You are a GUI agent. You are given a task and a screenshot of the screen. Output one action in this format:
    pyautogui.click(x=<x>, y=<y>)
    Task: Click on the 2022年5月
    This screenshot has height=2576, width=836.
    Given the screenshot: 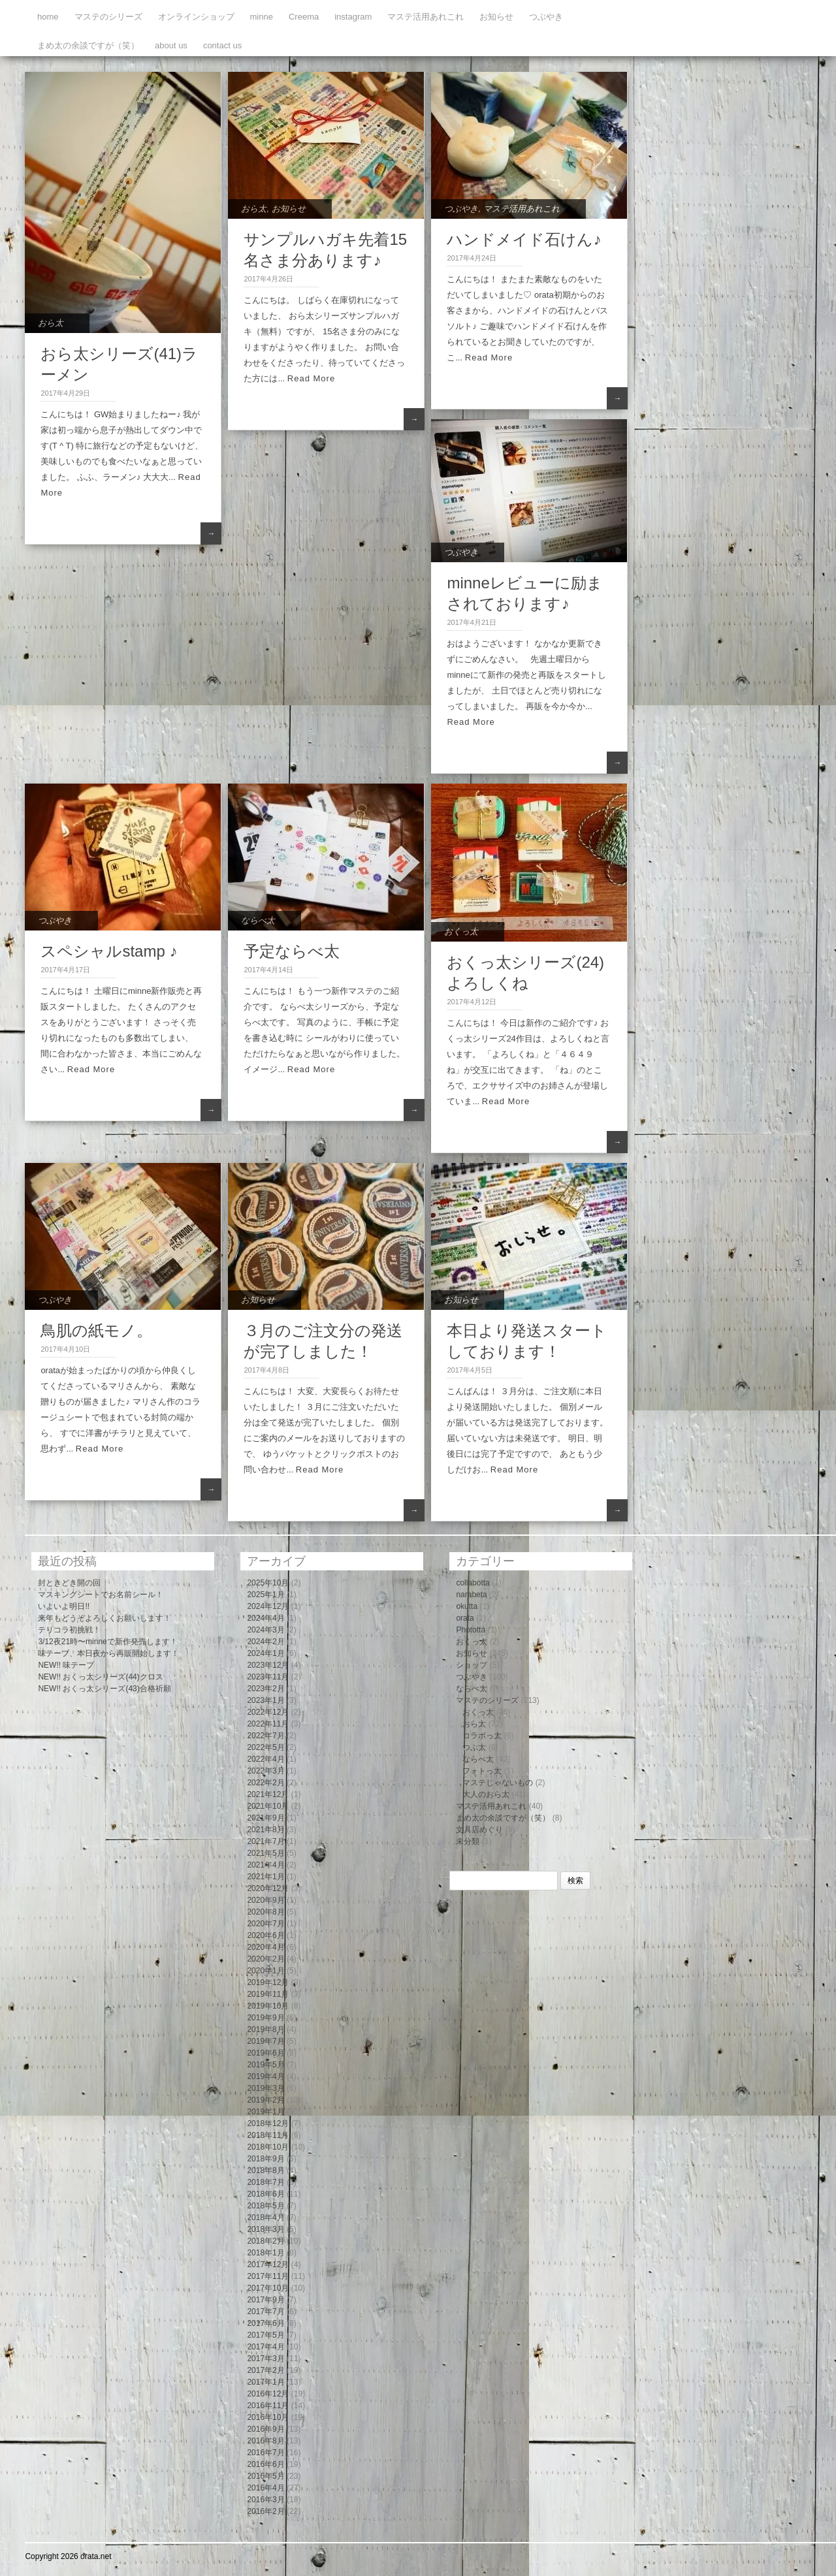 What is the action you would take?
    pyautogui.click(x=265, y=1747)
    